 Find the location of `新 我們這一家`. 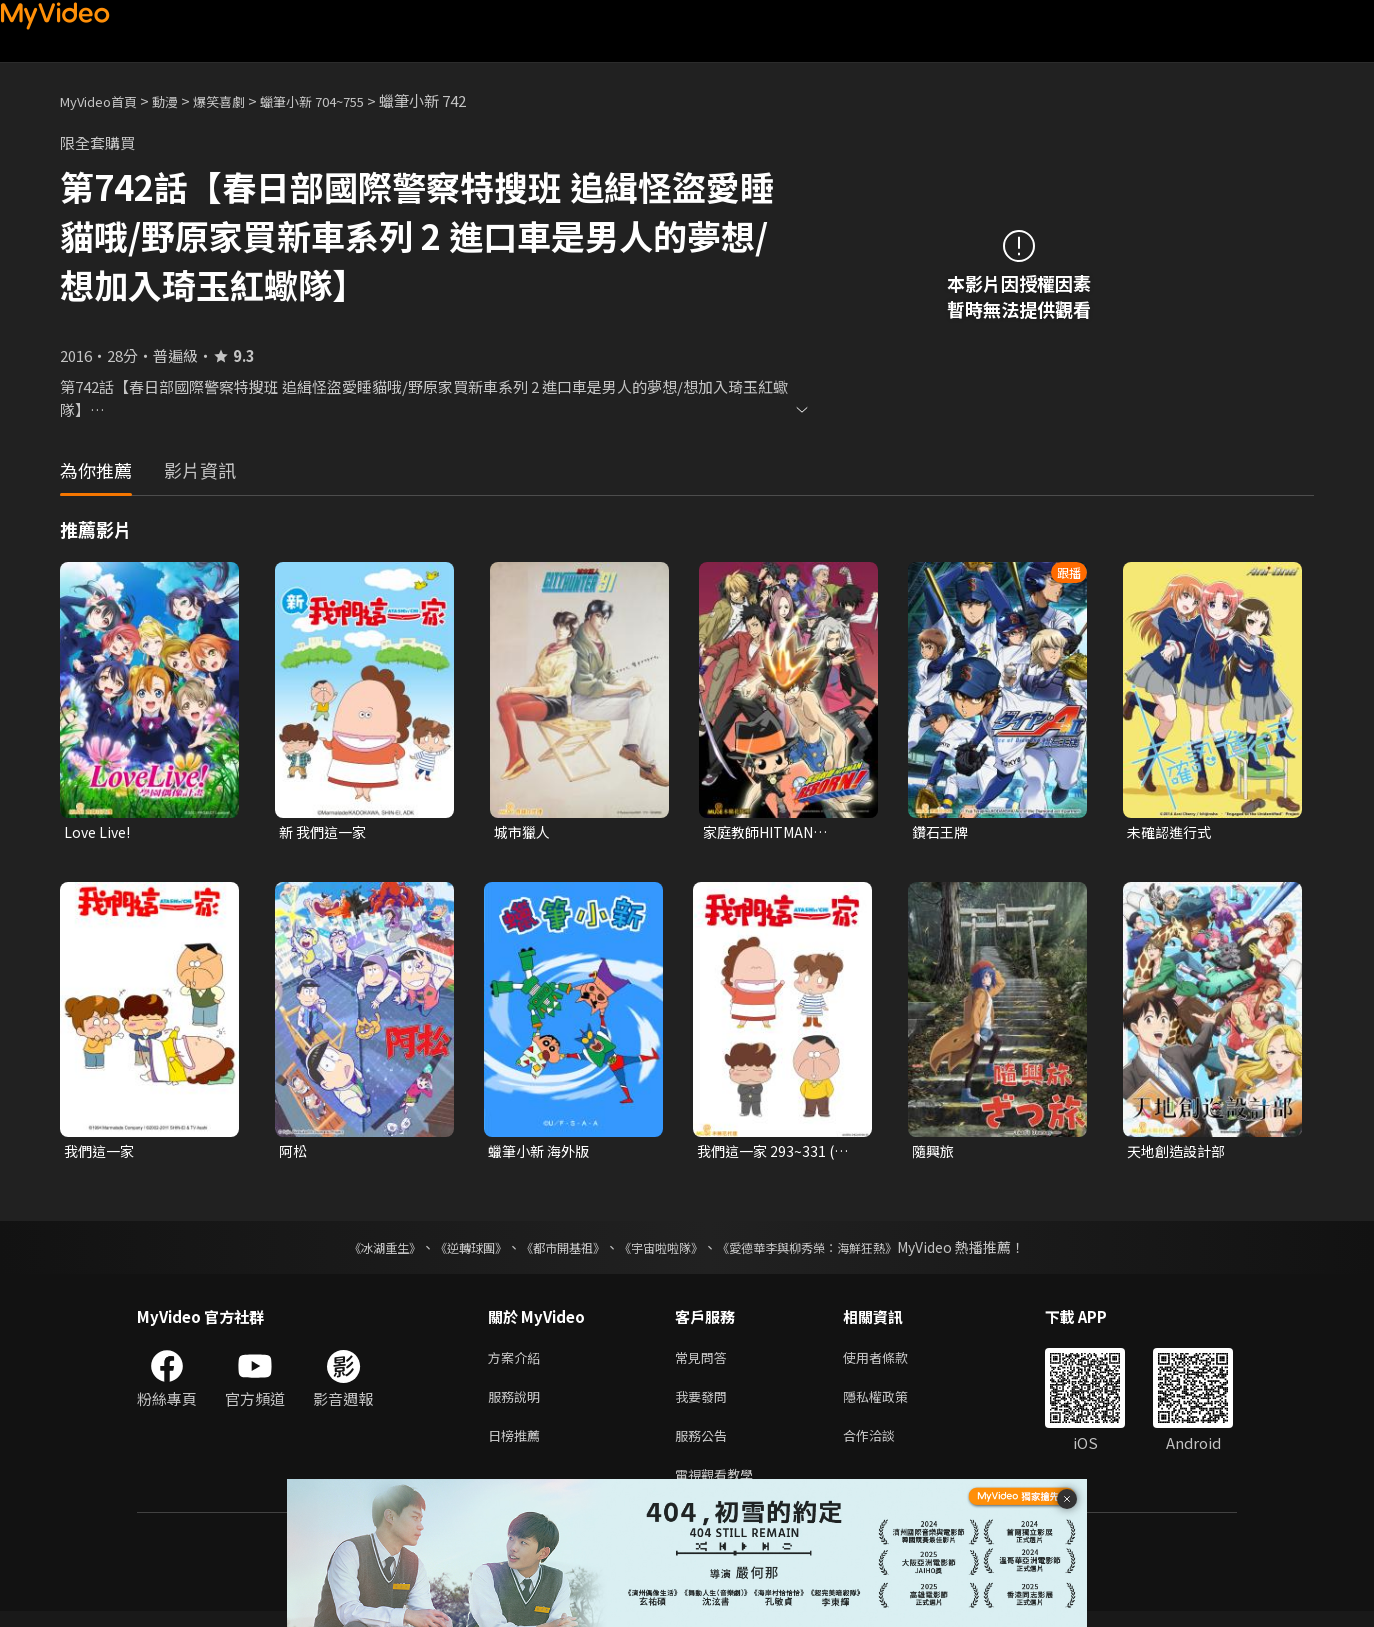

新 我們這一家 is located at coordinates (325, 832).